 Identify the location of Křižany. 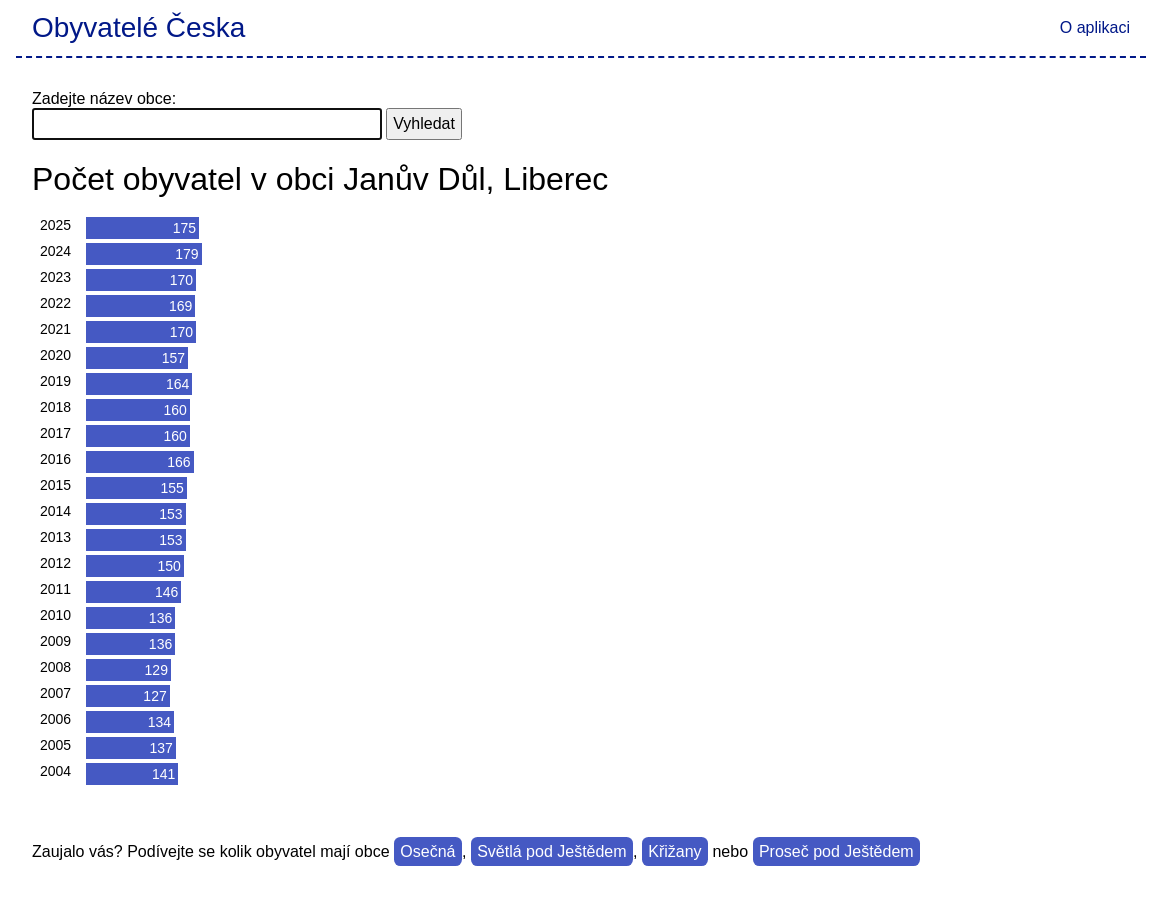
(674, 851).